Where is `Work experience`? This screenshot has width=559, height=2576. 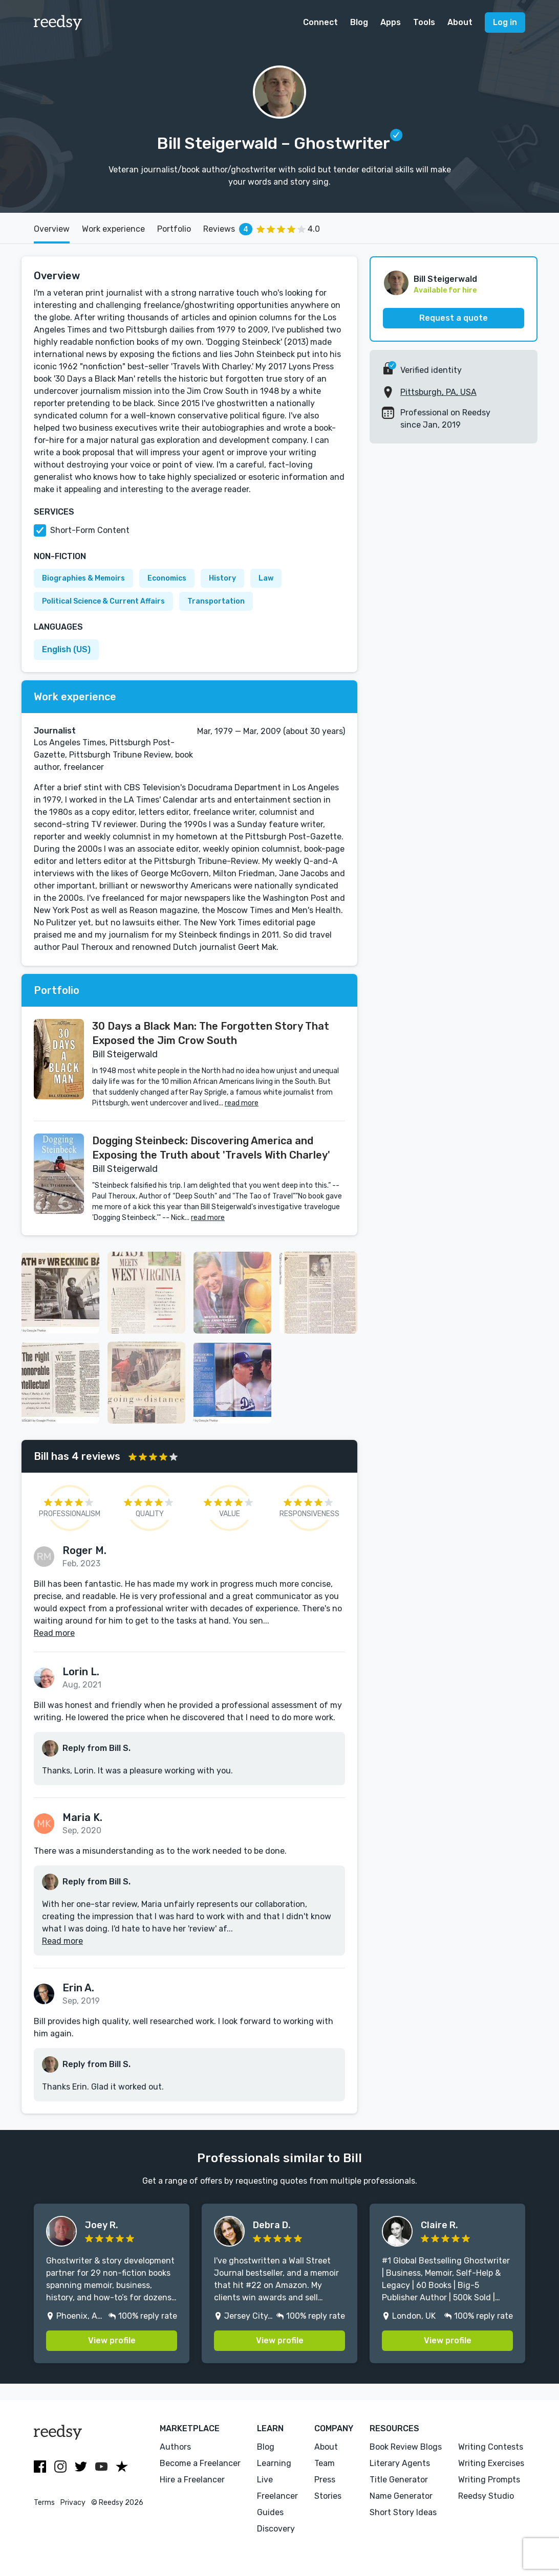 Work experience is located at coordinates (113, 229).